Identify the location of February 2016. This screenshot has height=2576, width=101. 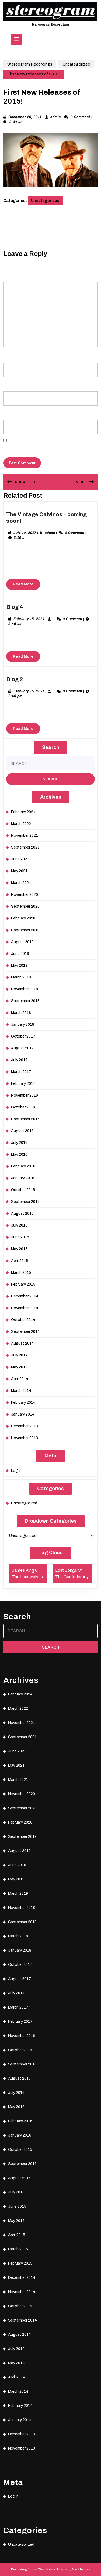
(23, 1166).